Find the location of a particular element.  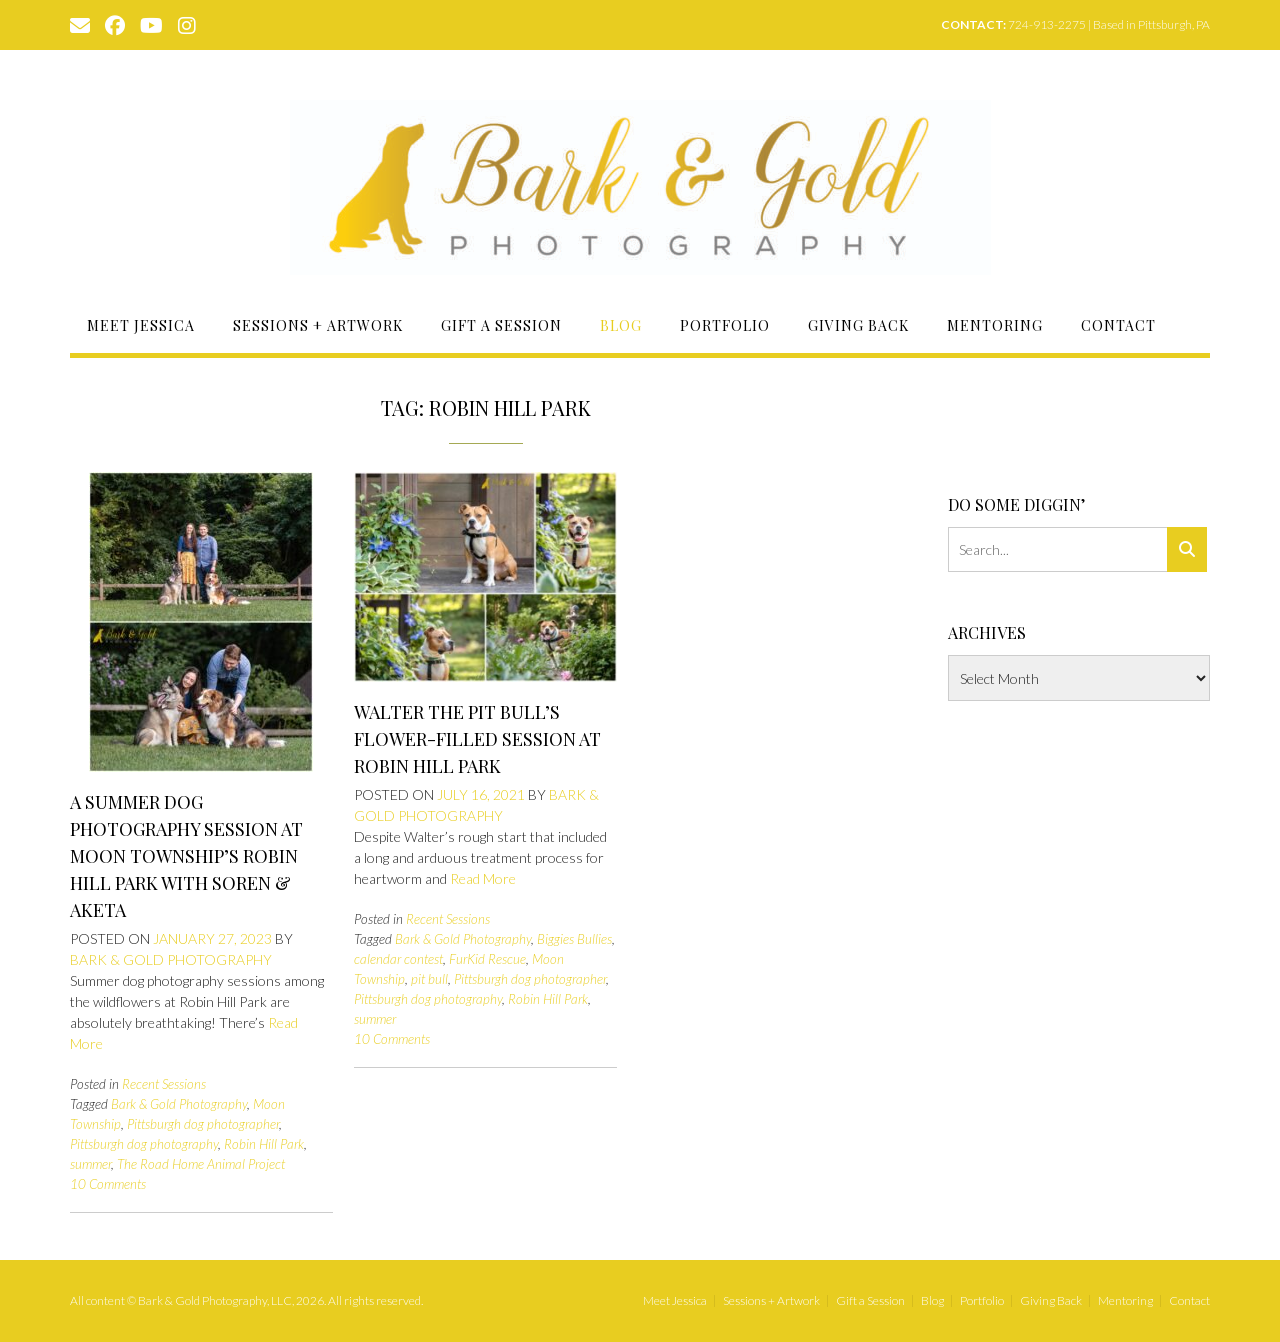

Recent Sessions is located at coordinates (164, 1084).